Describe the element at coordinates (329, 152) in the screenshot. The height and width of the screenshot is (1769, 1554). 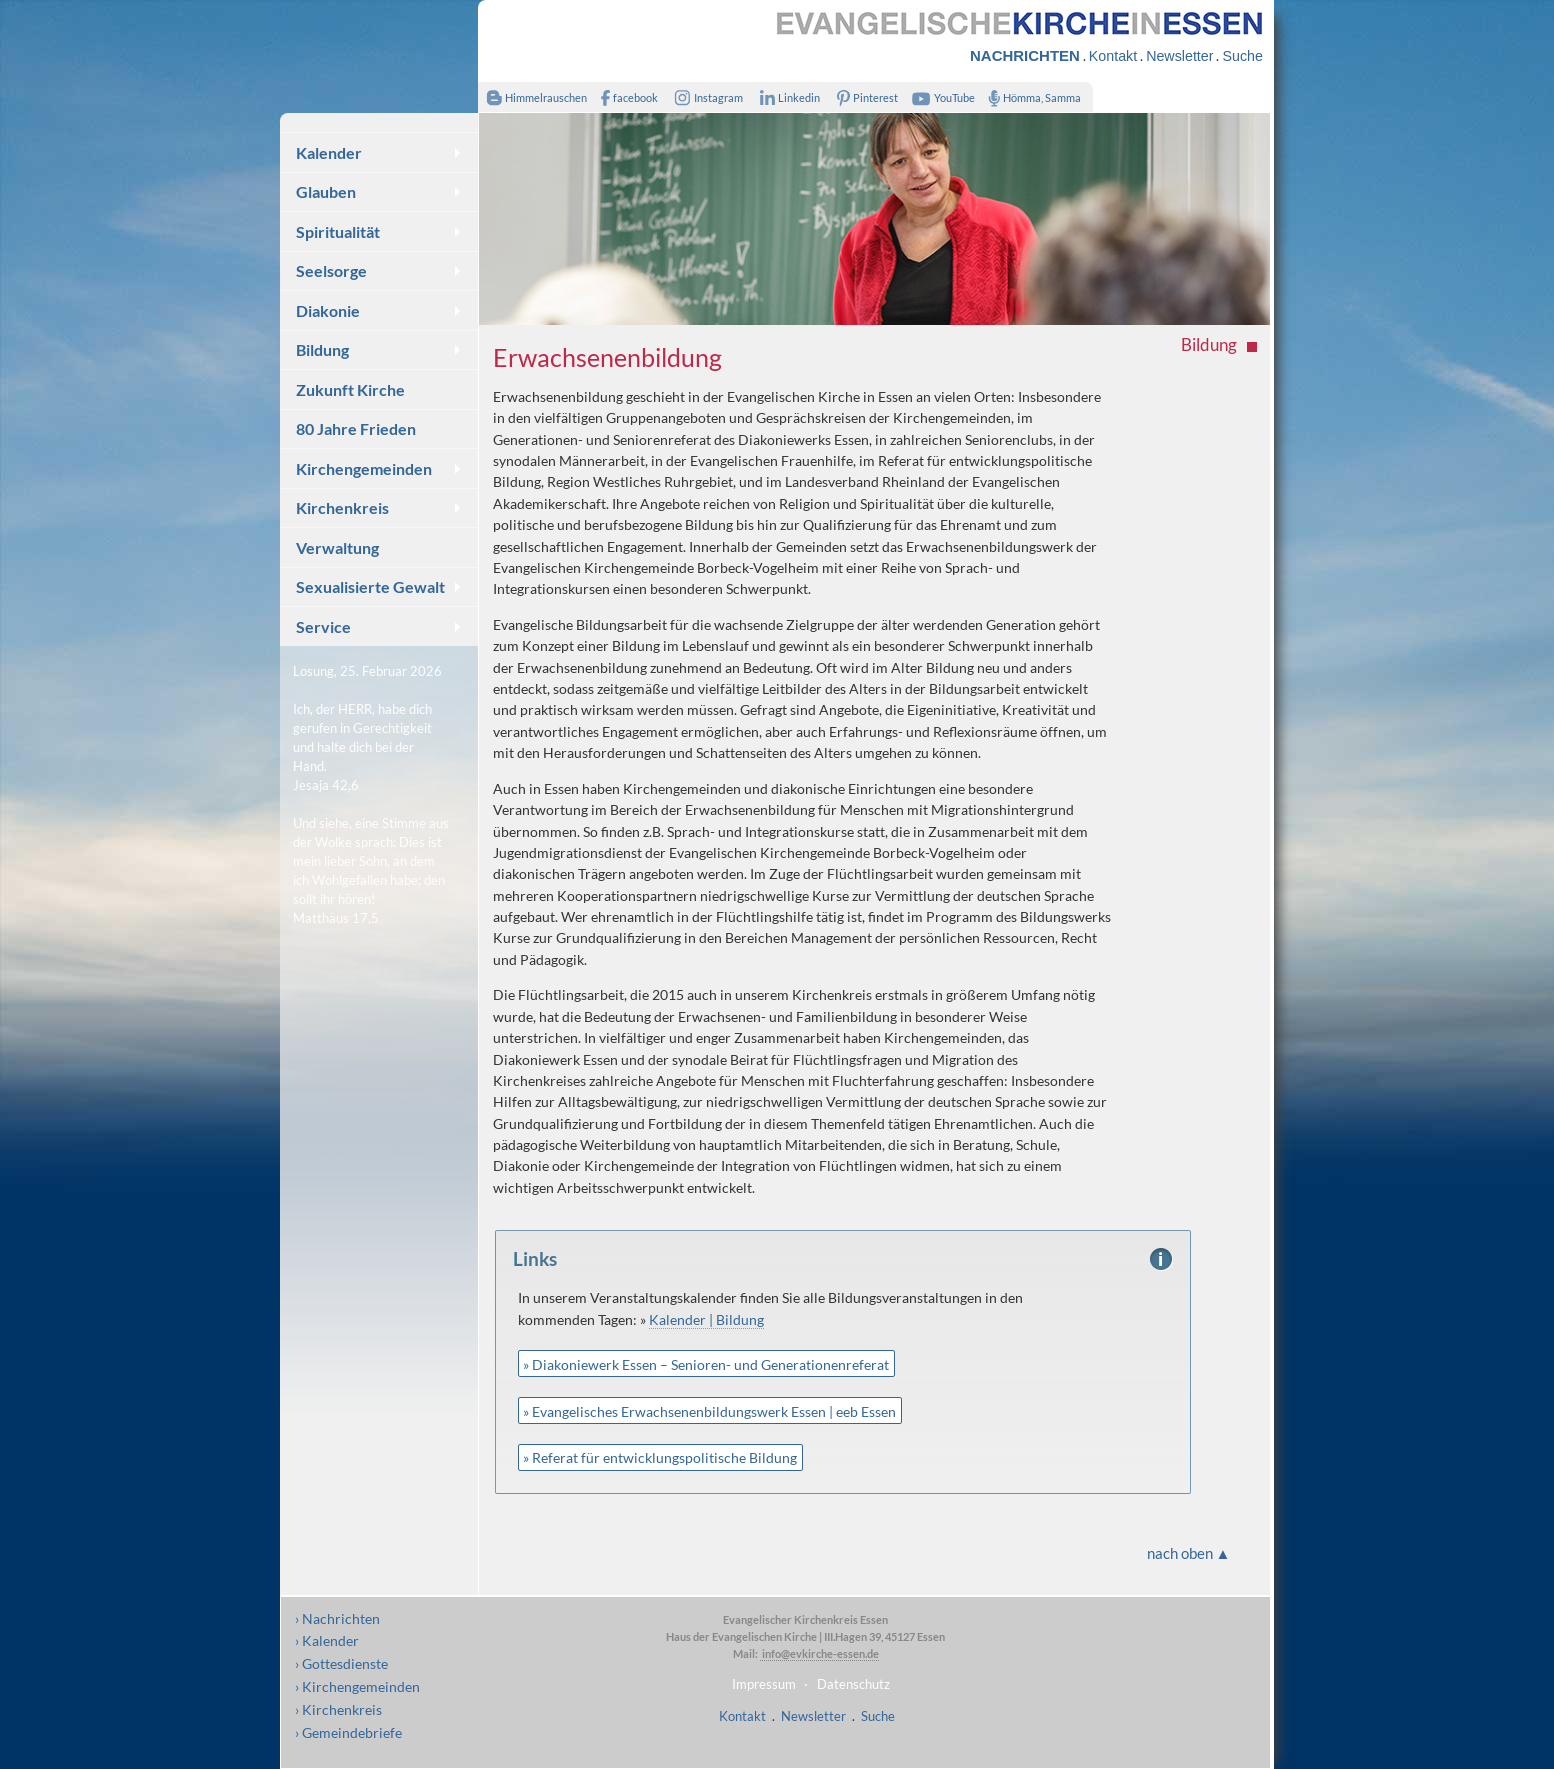
I see `Kalender` at that location.